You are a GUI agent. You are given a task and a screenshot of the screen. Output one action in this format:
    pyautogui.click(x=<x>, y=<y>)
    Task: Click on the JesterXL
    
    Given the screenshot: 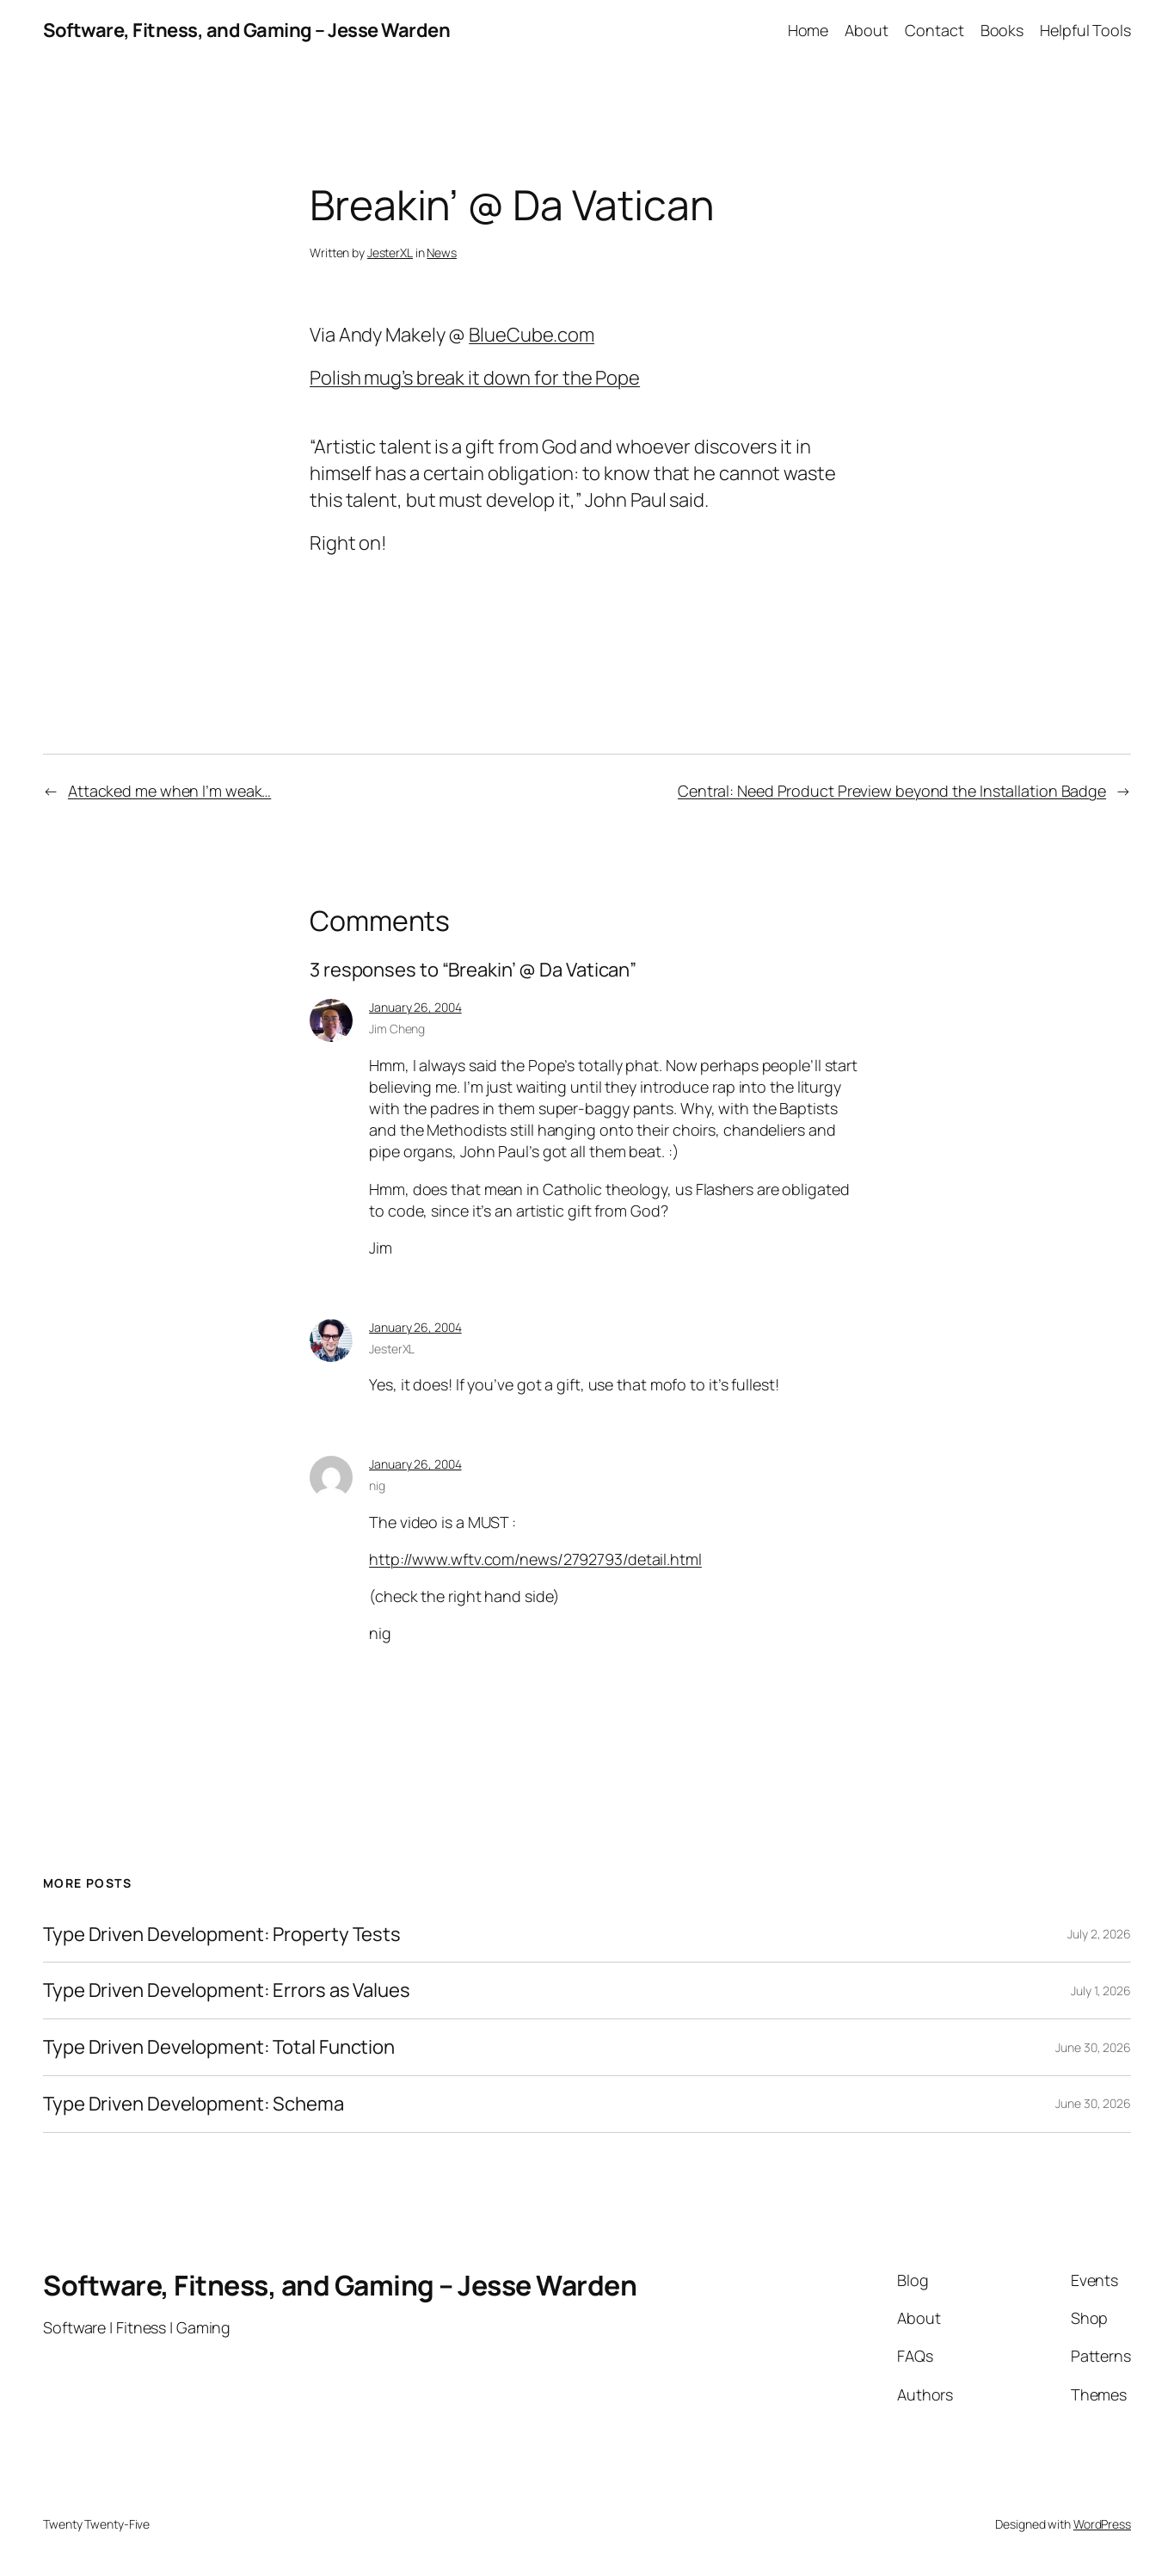 What is the action you would take?
    pyautogui.click(x=390, y=252)
    